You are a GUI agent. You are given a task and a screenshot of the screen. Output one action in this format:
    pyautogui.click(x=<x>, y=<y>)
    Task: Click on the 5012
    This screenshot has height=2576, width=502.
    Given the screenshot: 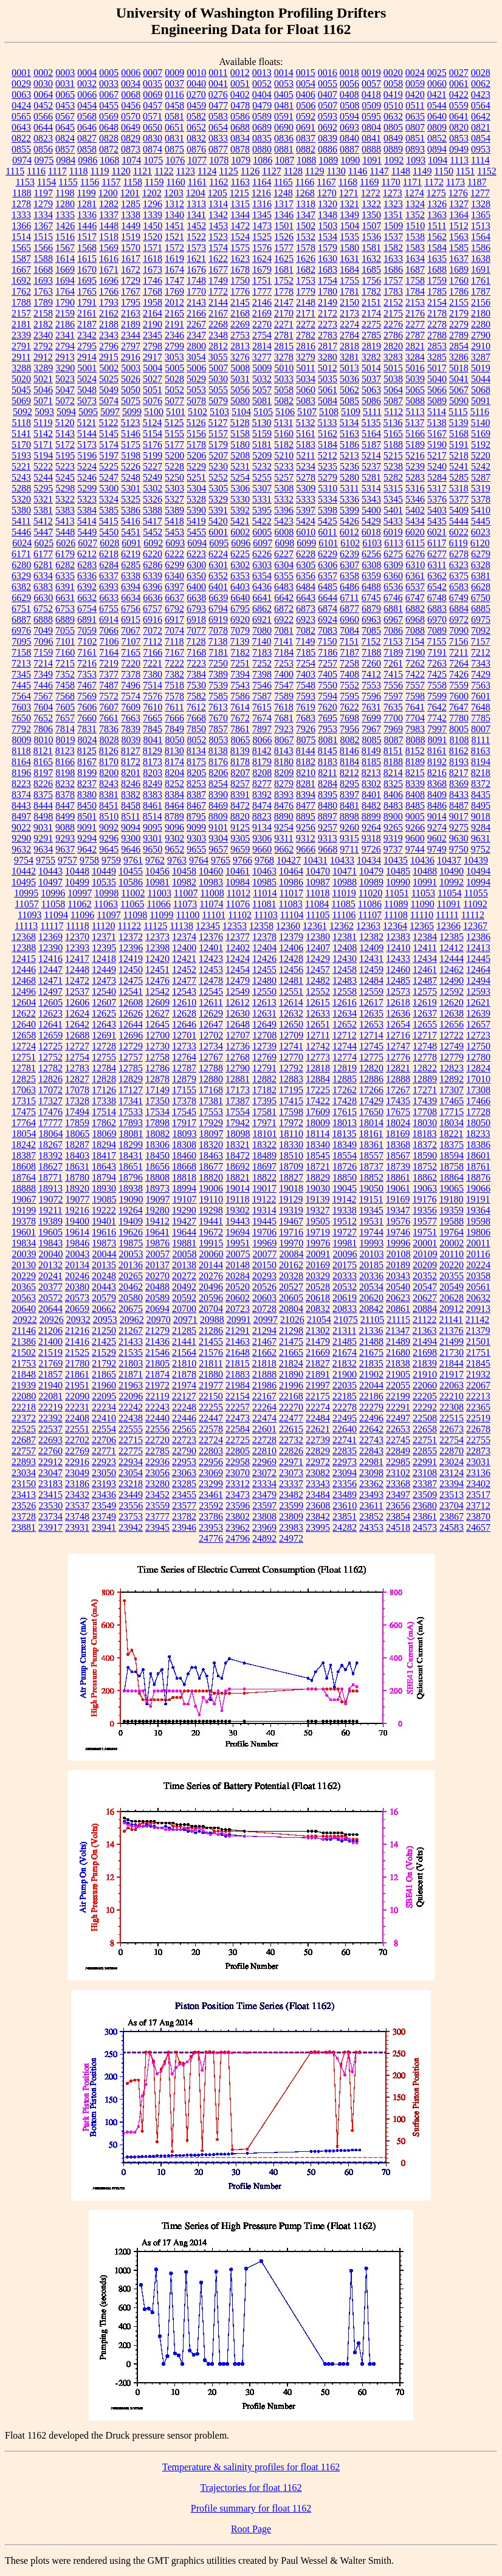 What is the action you would take?
    pyautogui.click(x=327, y=368)
    